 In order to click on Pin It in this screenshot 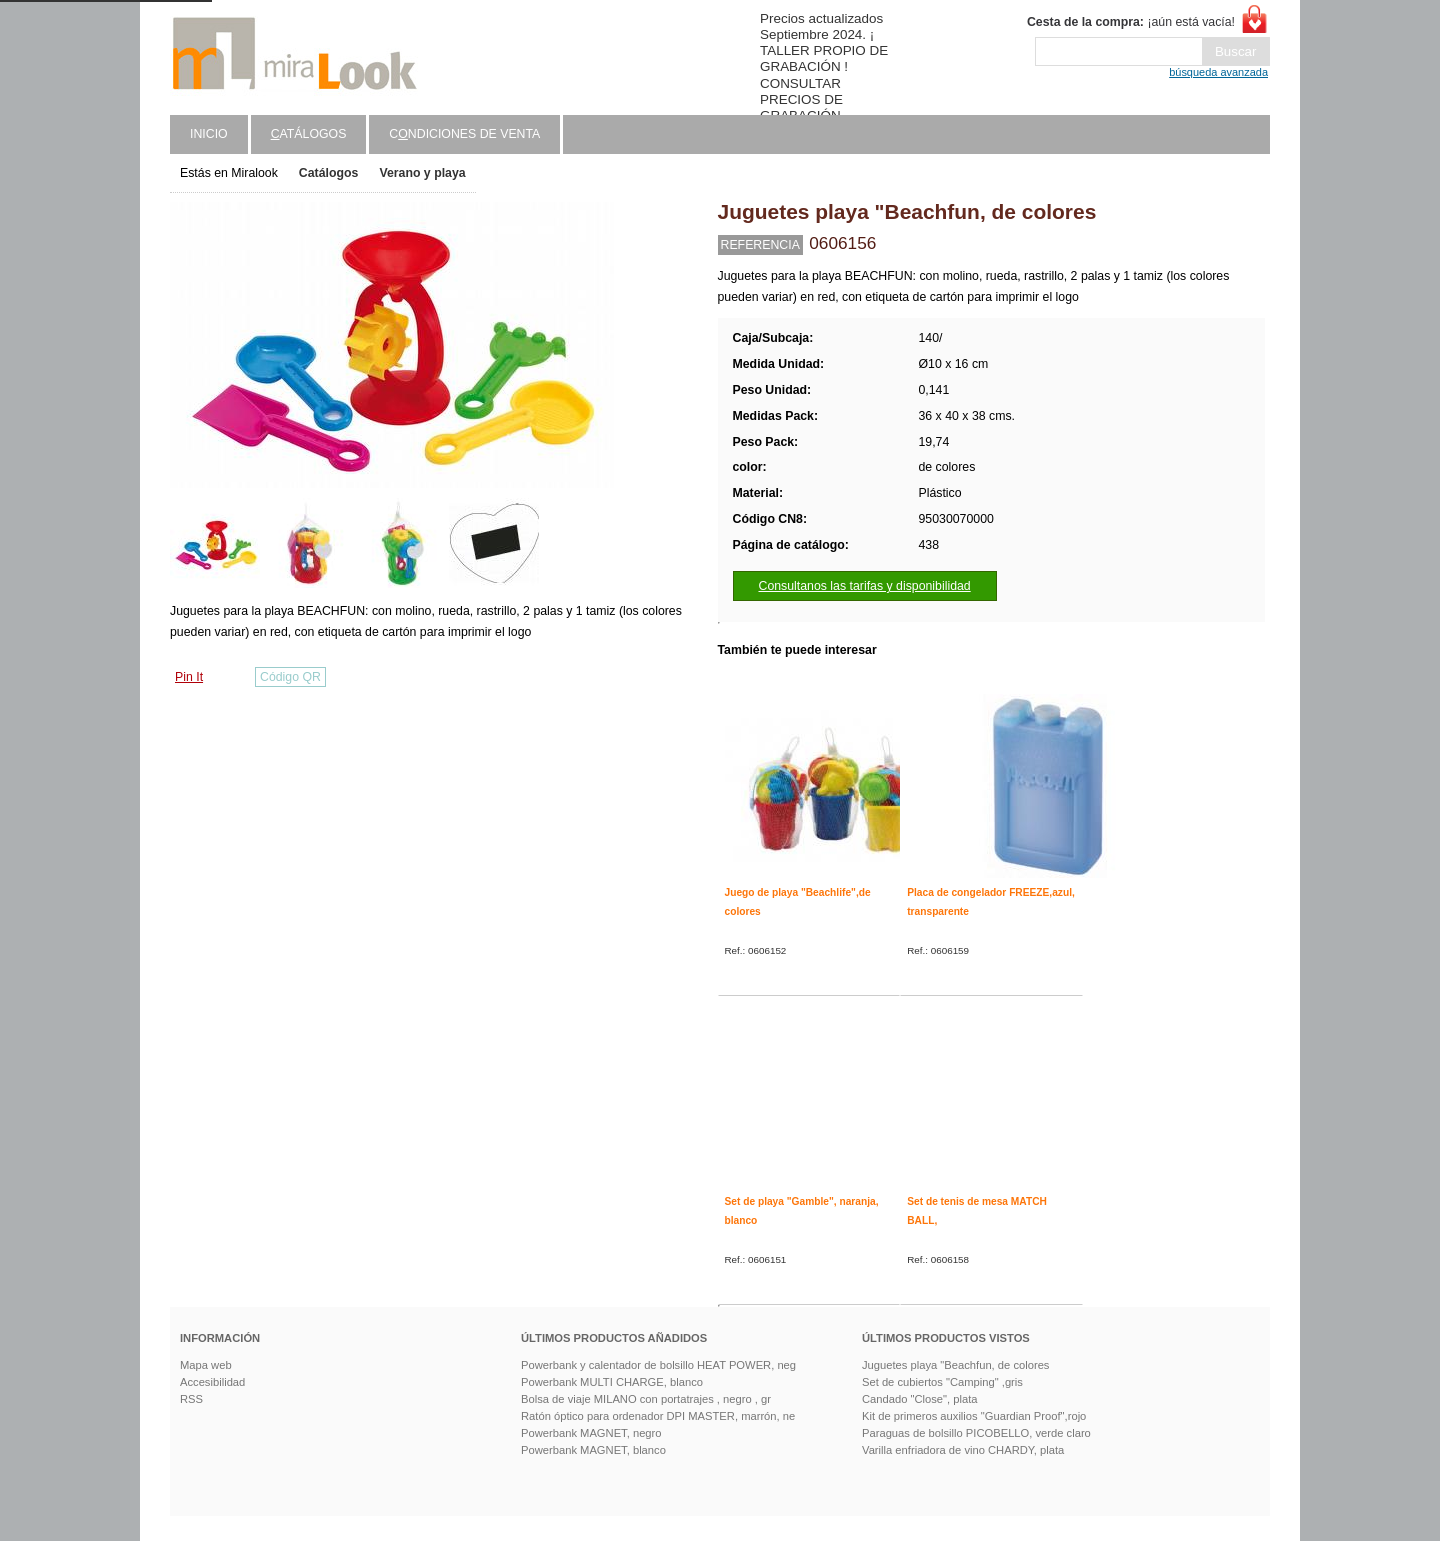, I will do `click(189, 677)`.